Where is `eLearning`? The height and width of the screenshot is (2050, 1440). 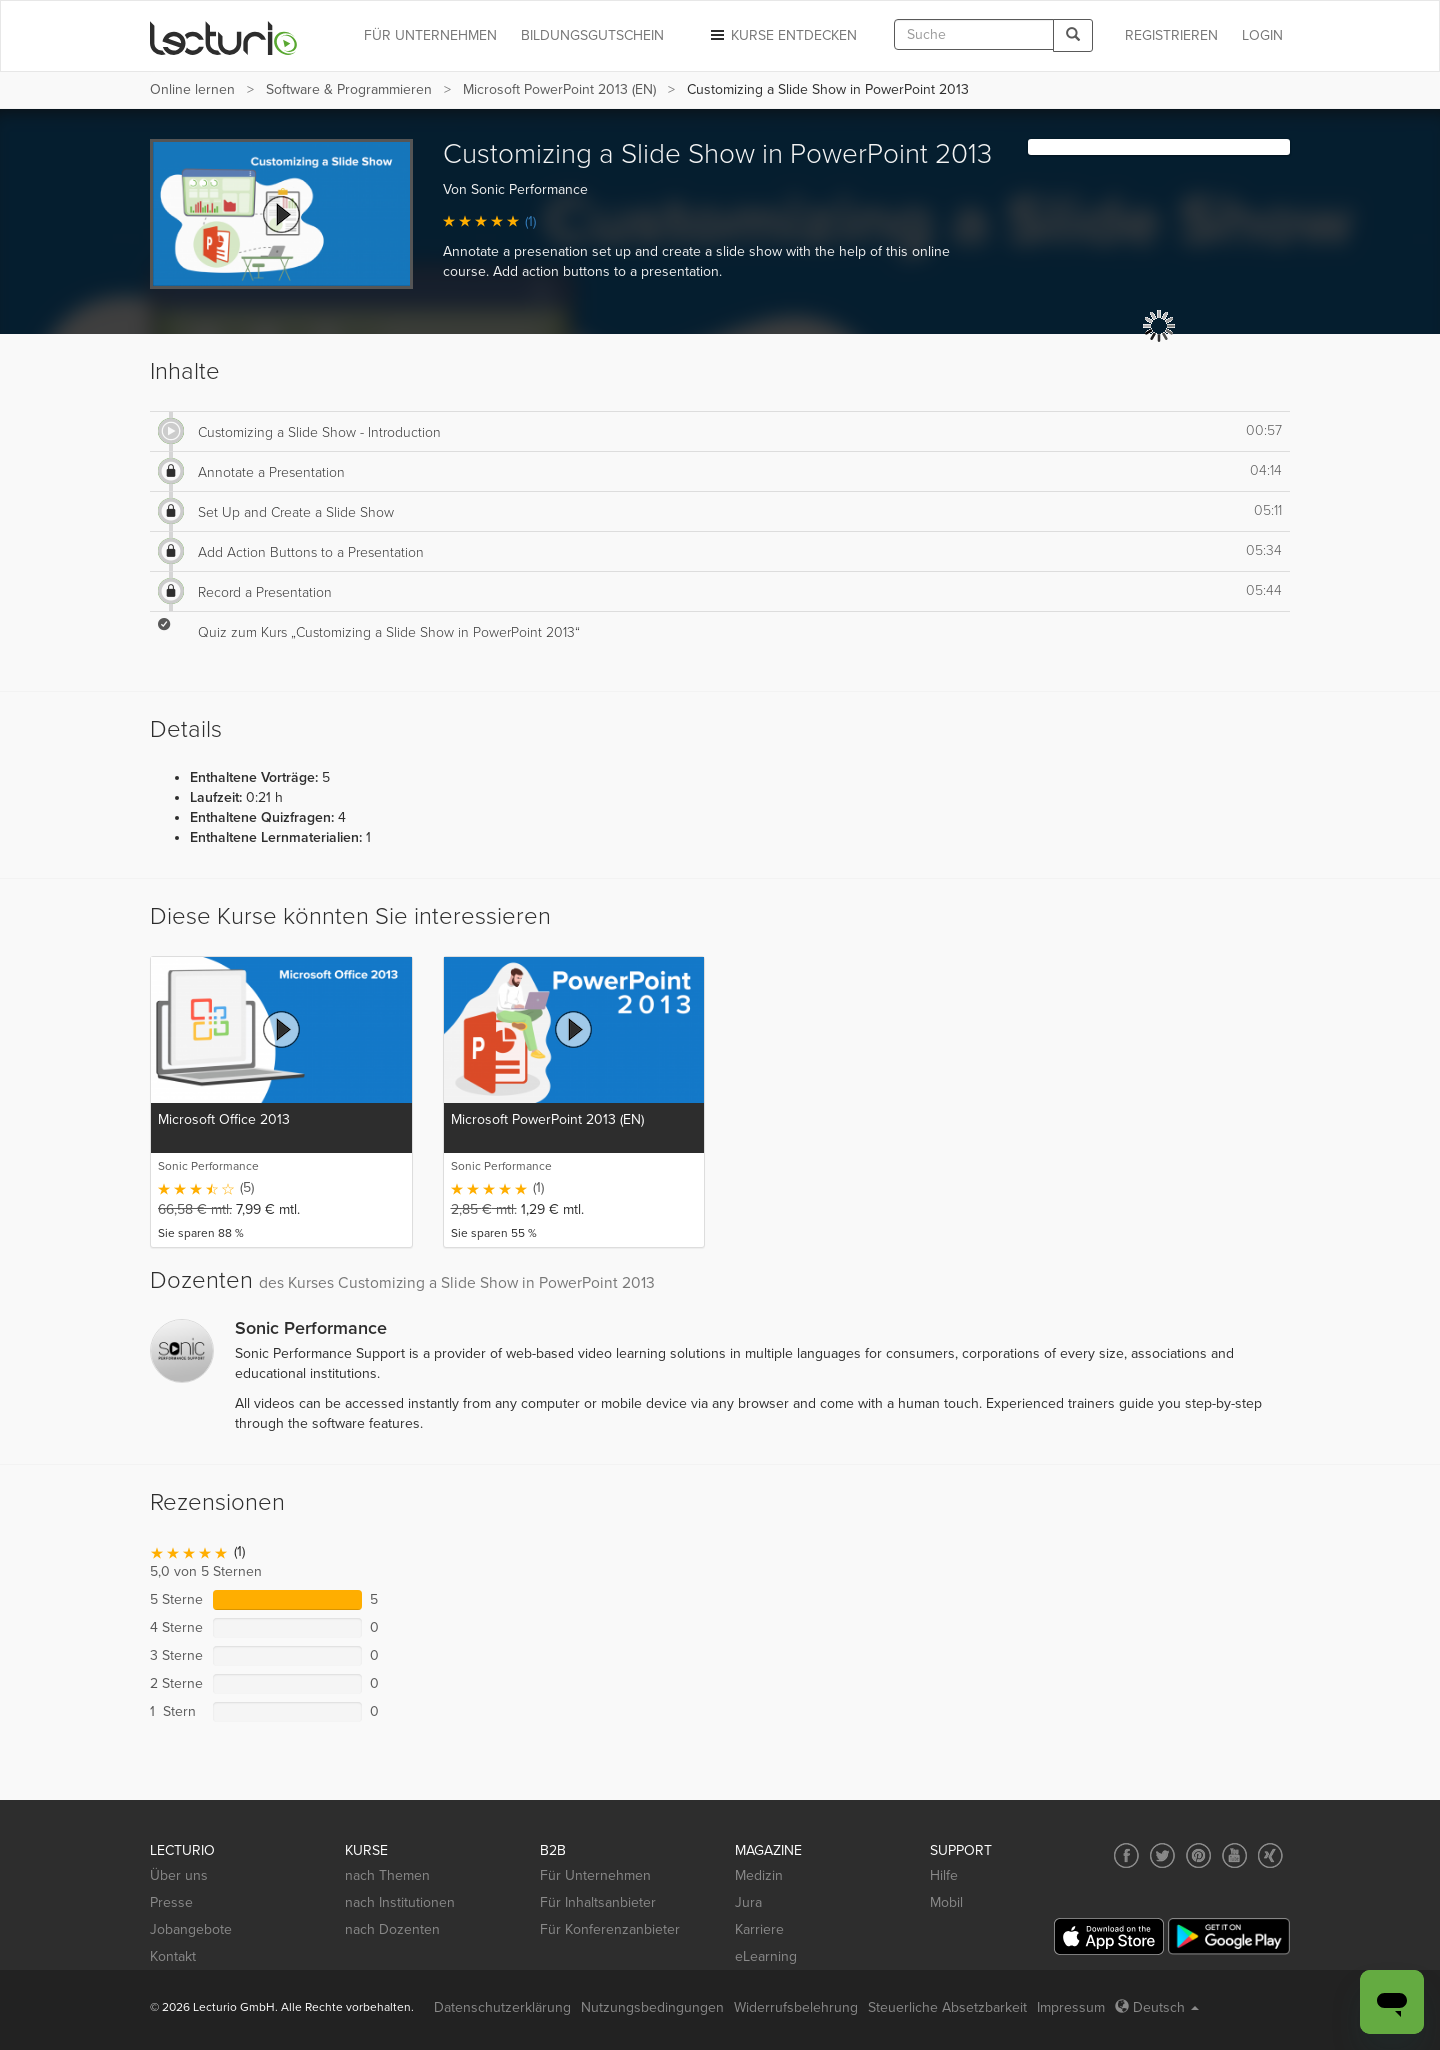
eLearning is located at coordinates (766, 1956).